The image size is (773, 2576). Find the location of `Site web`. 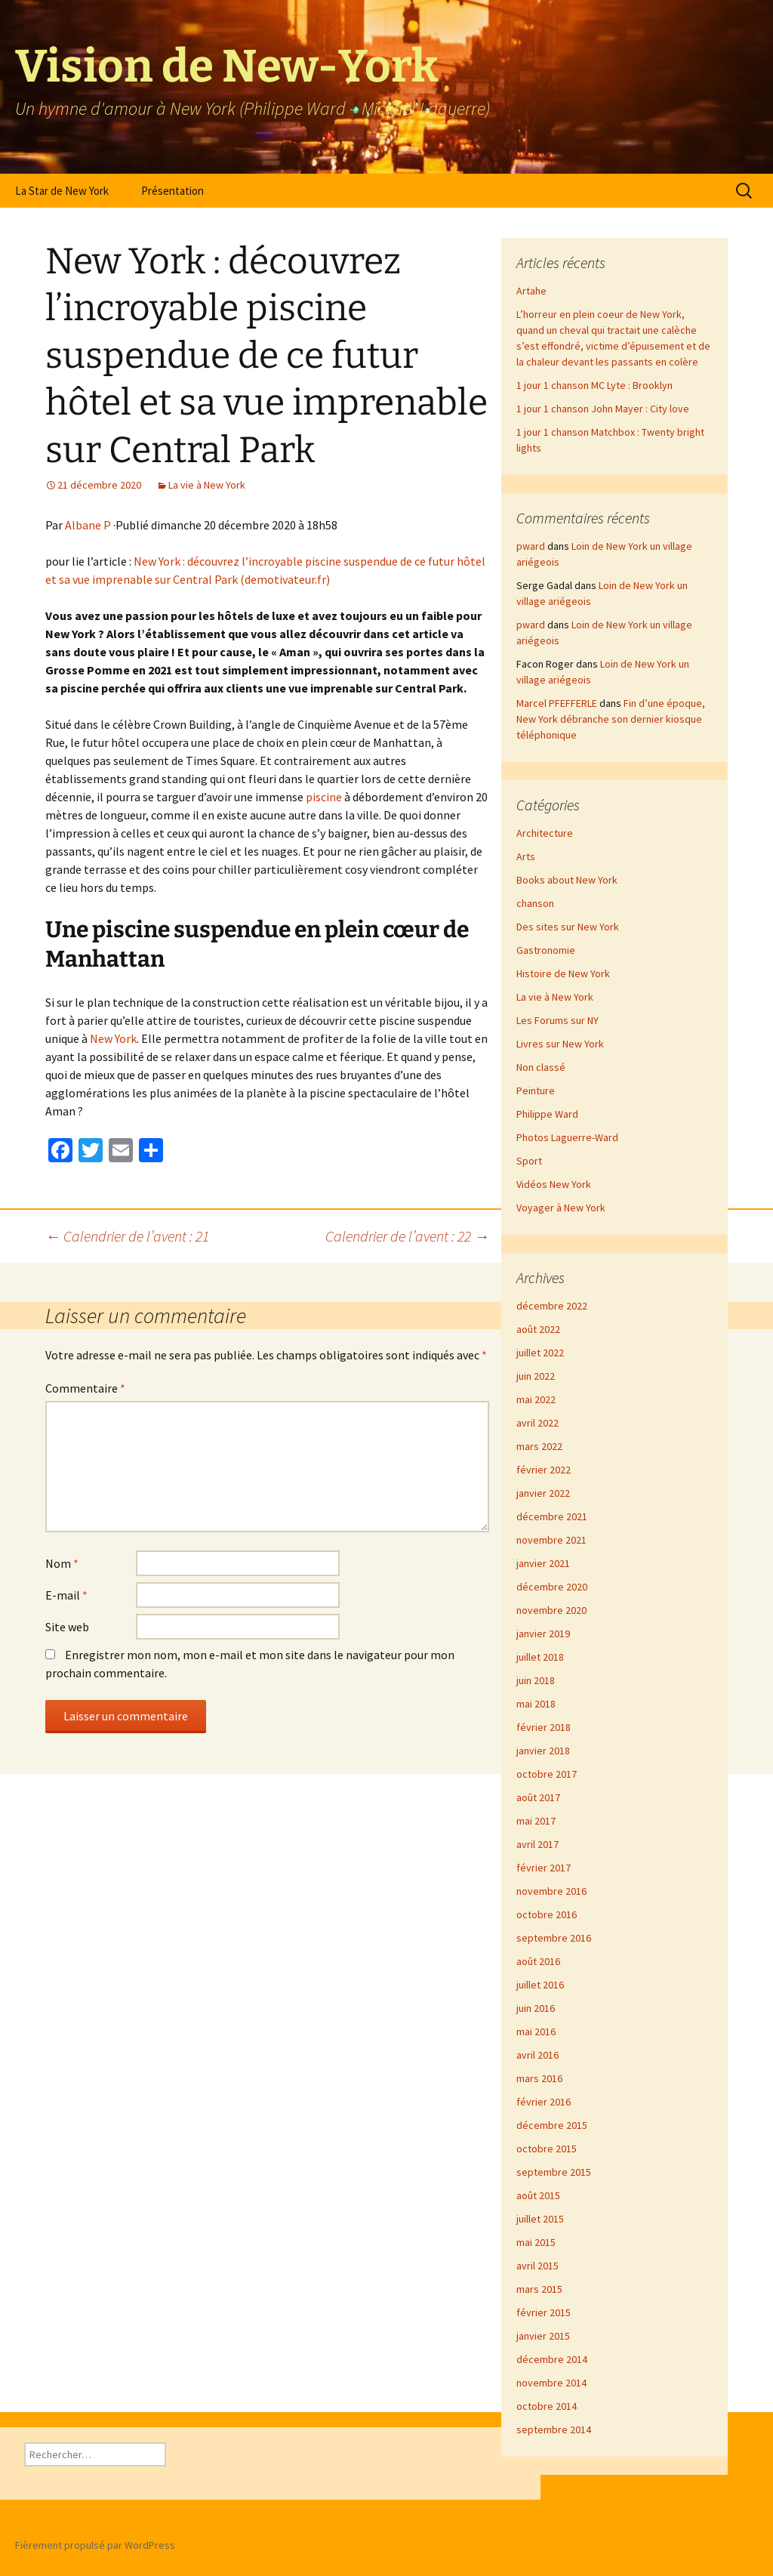

Site web is located at coordinates (67, 1626).